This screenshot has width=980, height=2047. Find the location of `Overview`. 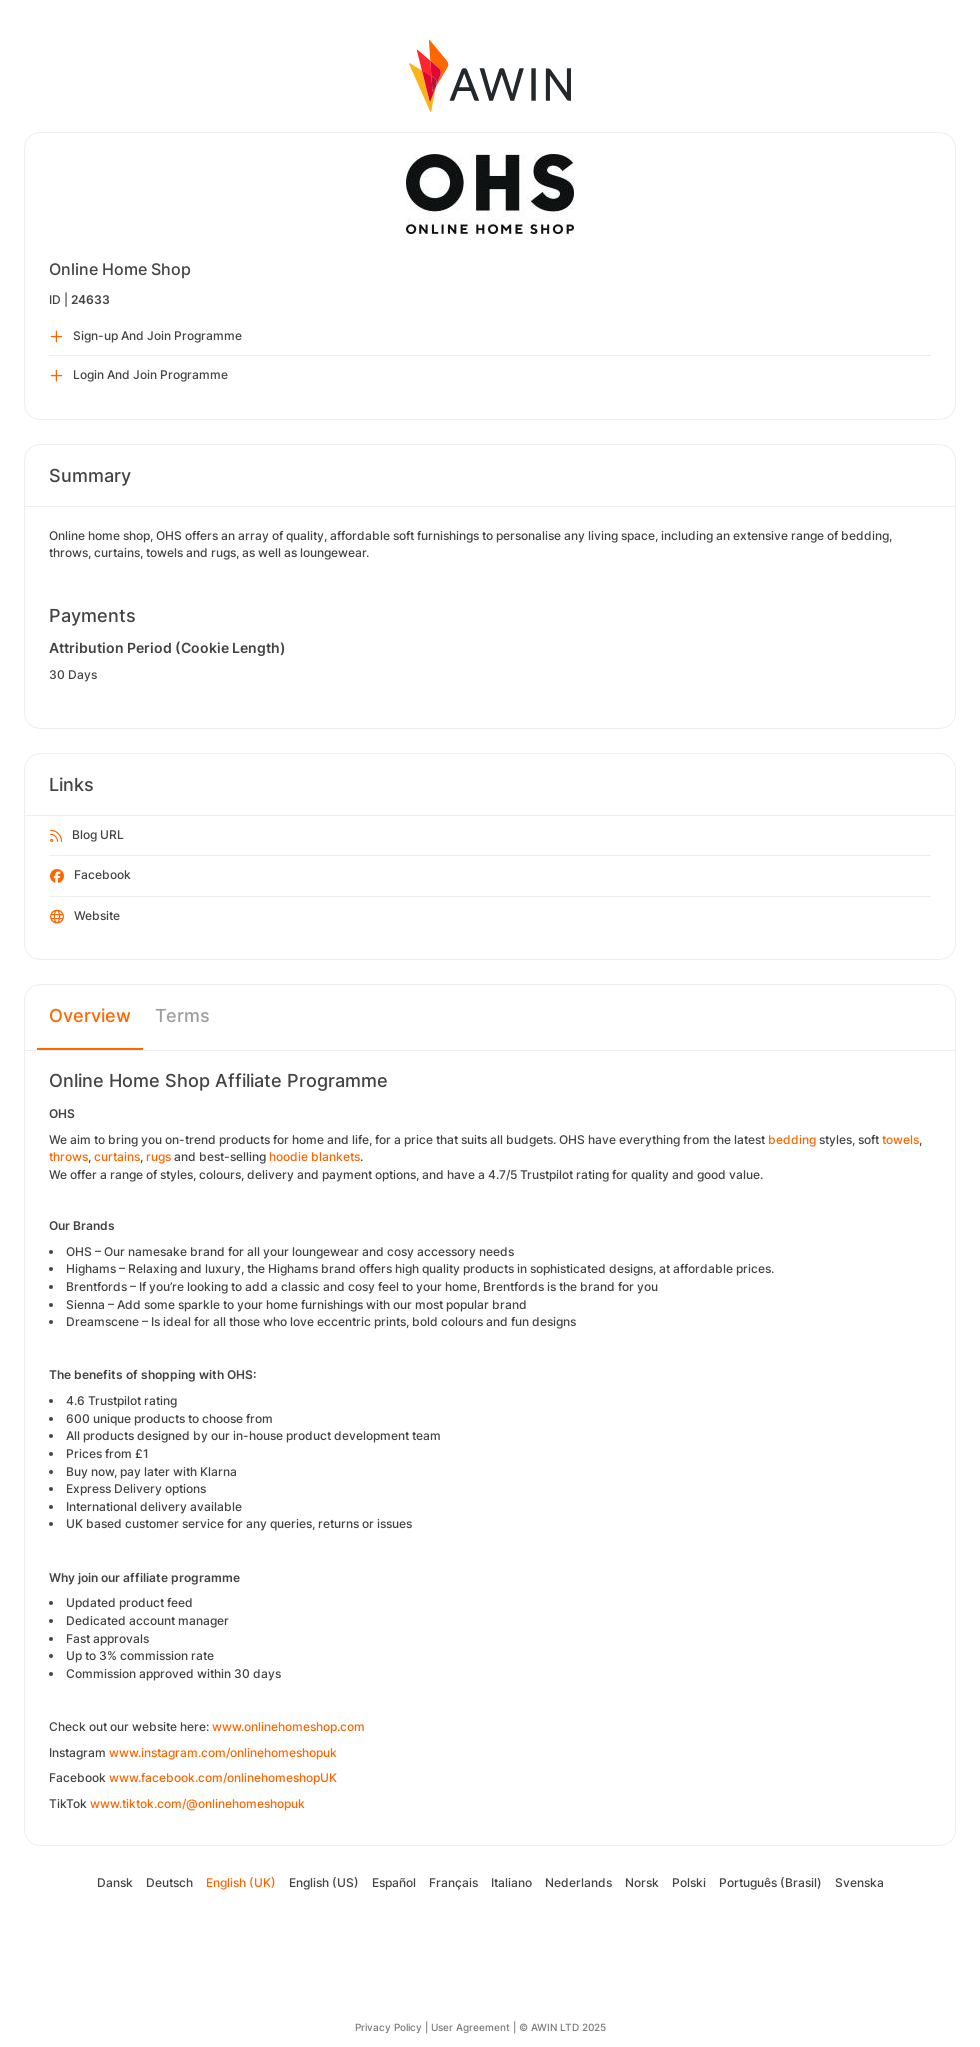

Overview is located at coordinates (90, 1015).